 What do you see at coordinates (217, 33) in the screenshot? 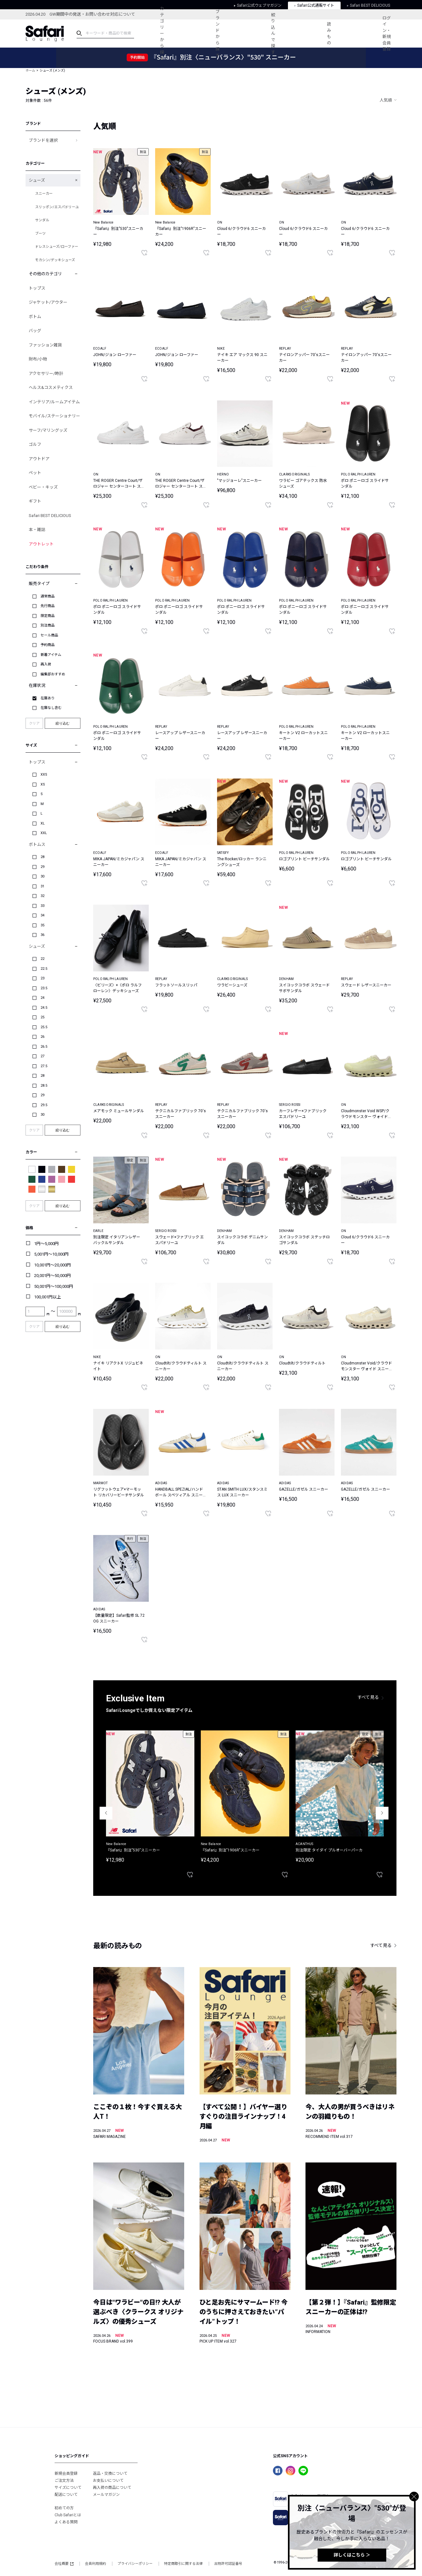
I see `ブランドから探す` at bounding box center [217, 33].